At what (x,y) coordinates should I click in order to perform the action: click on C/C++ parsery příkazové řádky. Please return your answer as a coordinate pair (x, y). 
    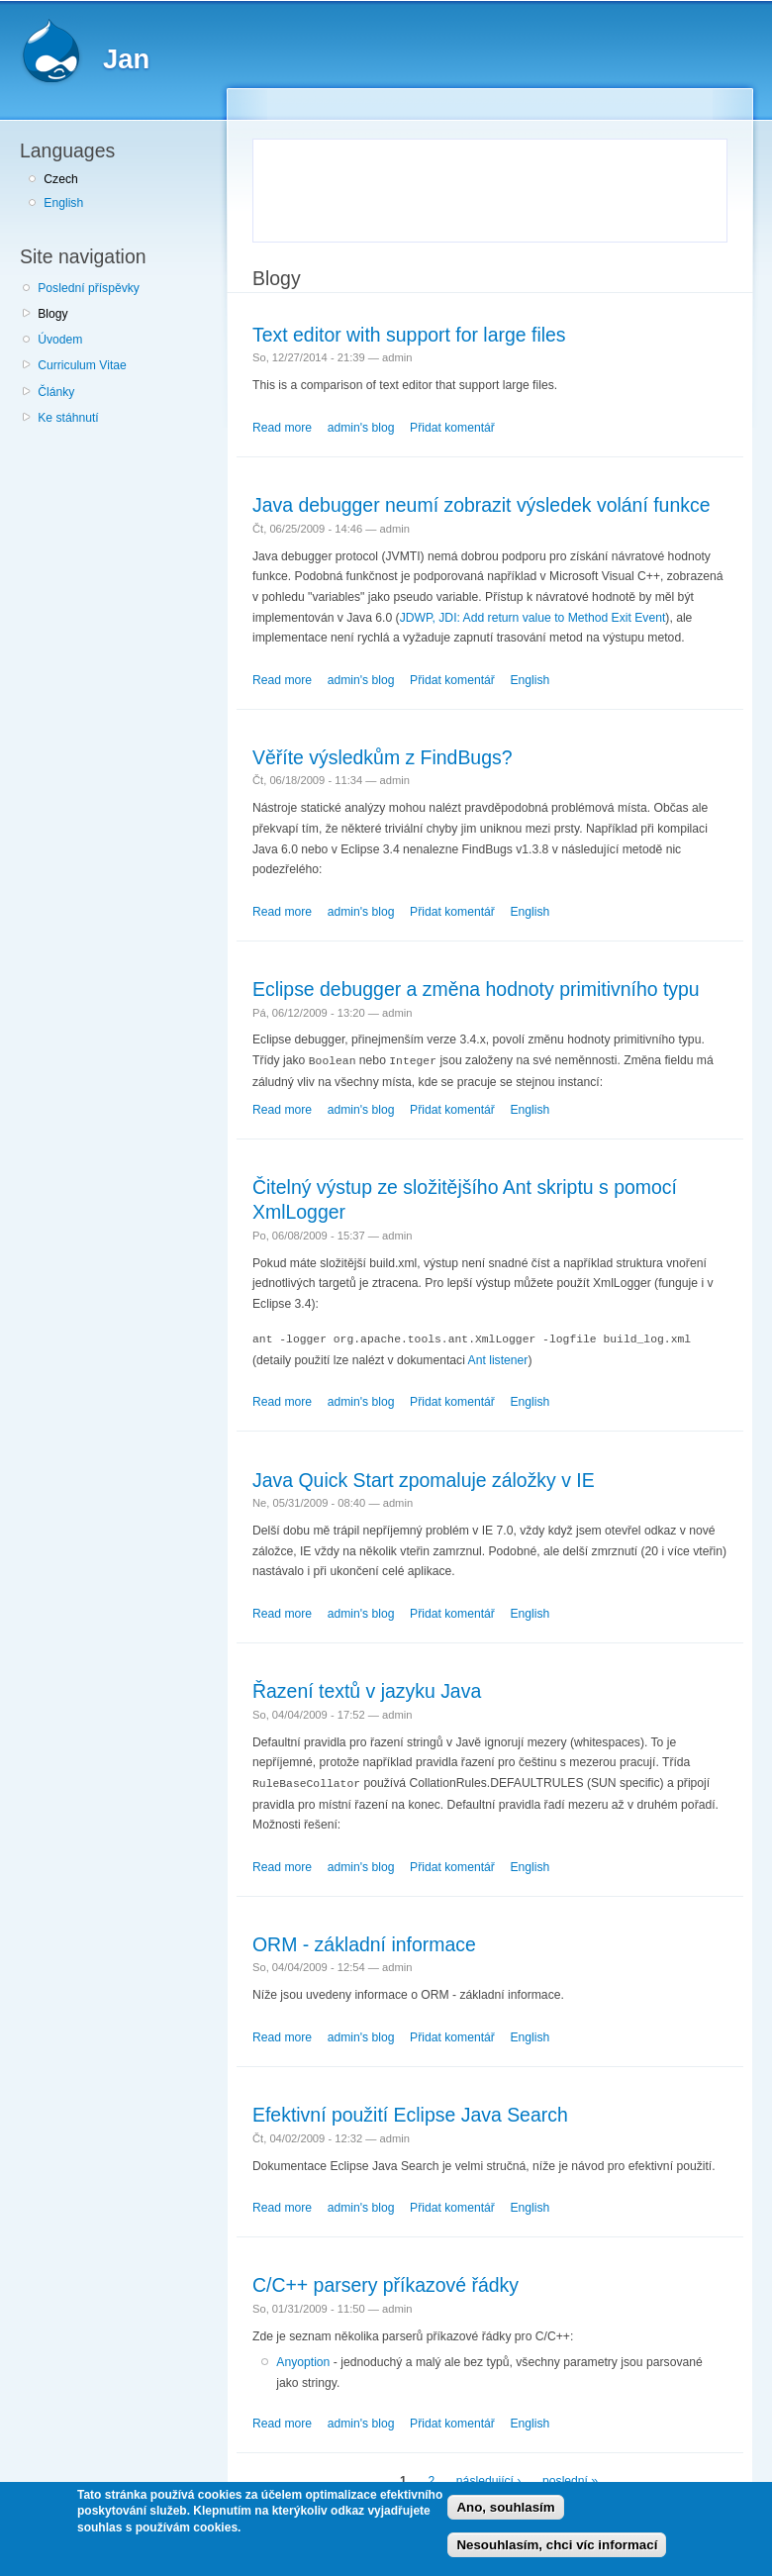
    Looking at the image, I should click on (385, 2282).